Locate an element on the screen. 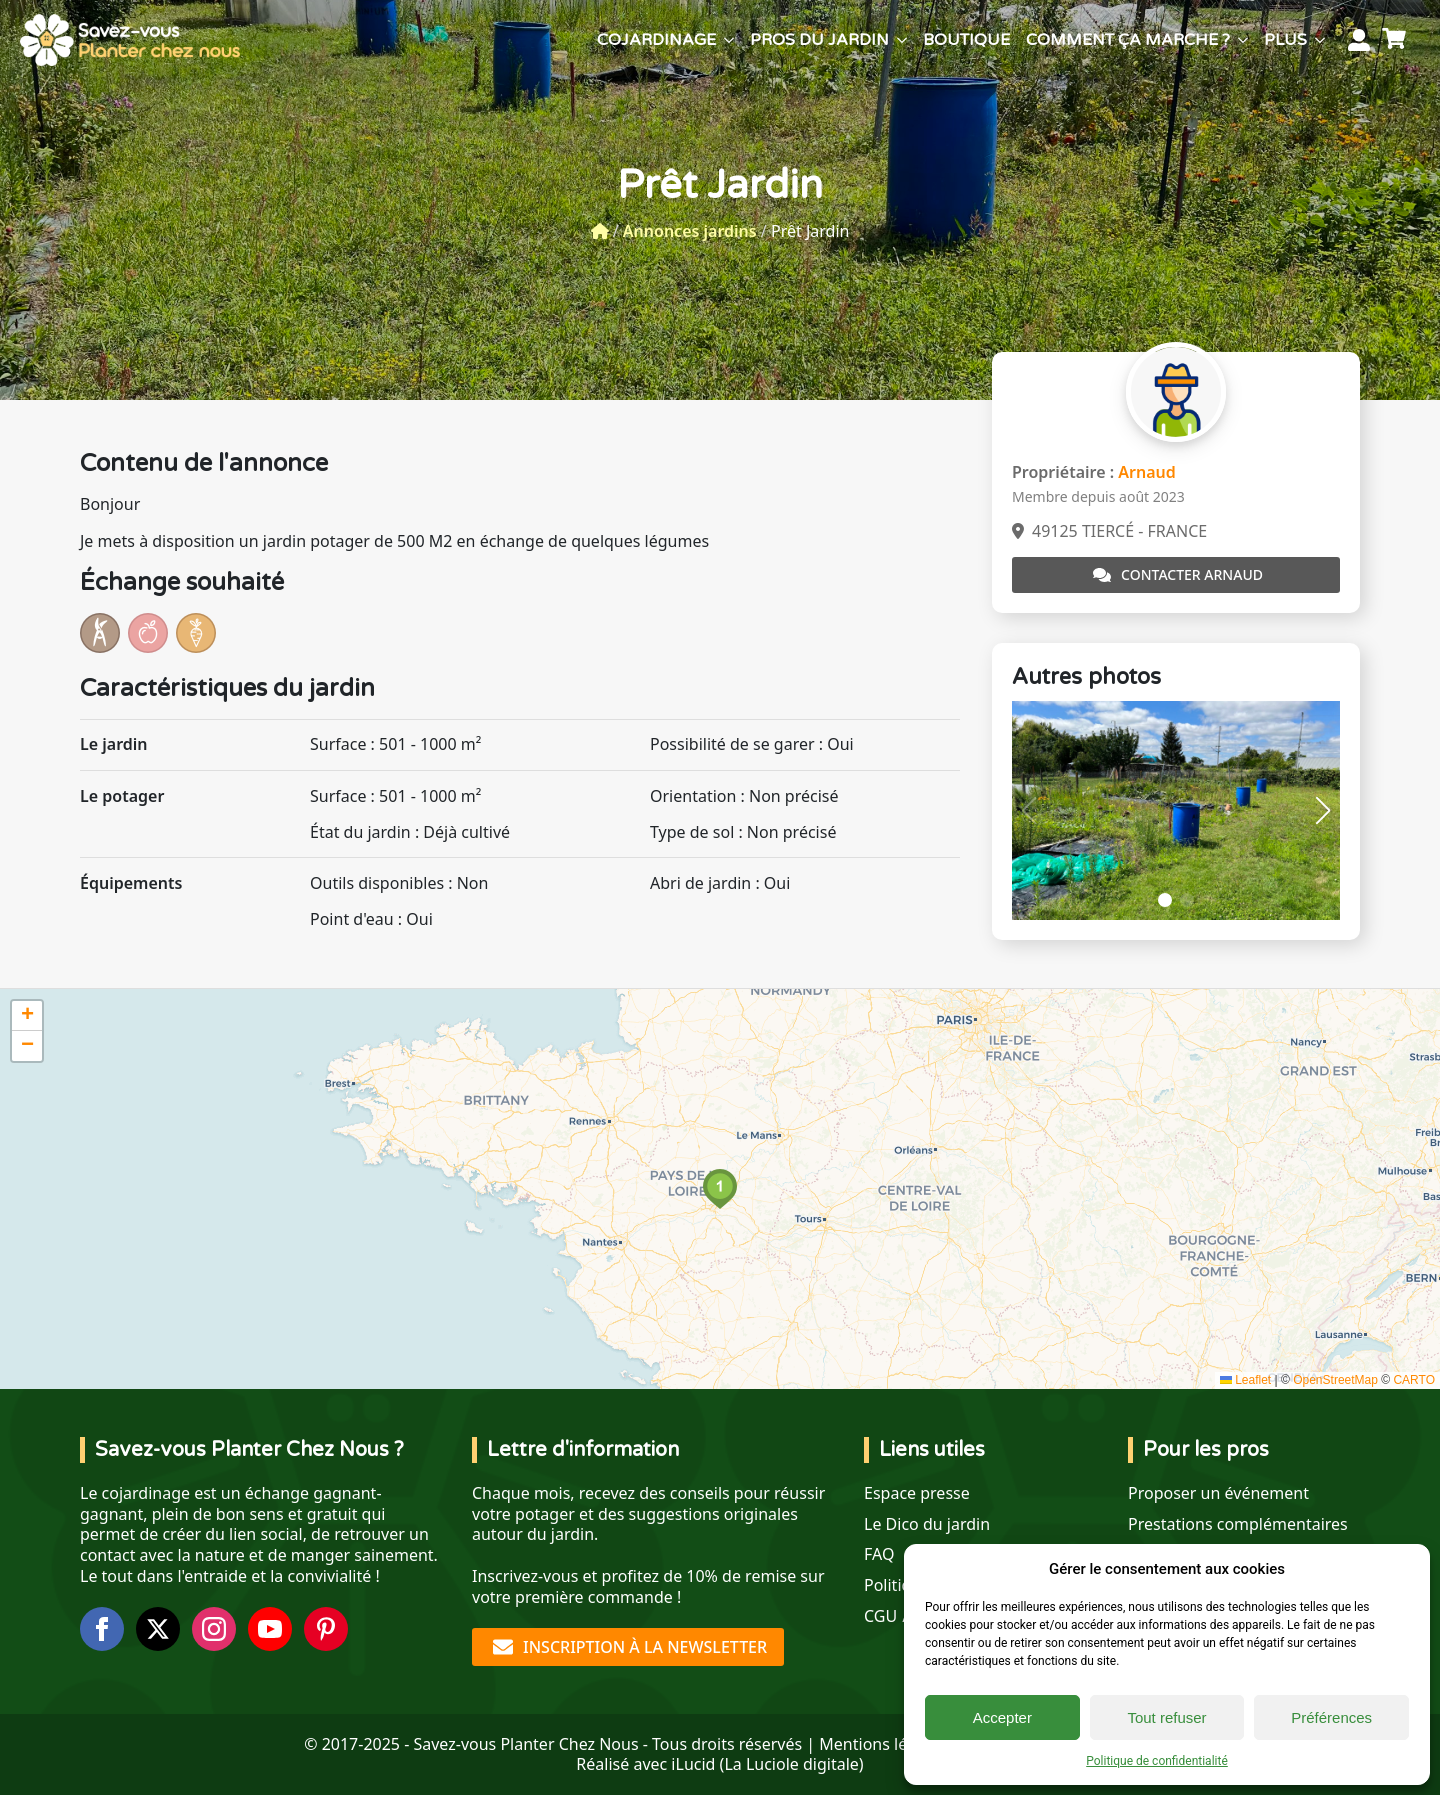 This screenshot has width=1440, height=1795. [button] is located at coordinates (1323, 811).